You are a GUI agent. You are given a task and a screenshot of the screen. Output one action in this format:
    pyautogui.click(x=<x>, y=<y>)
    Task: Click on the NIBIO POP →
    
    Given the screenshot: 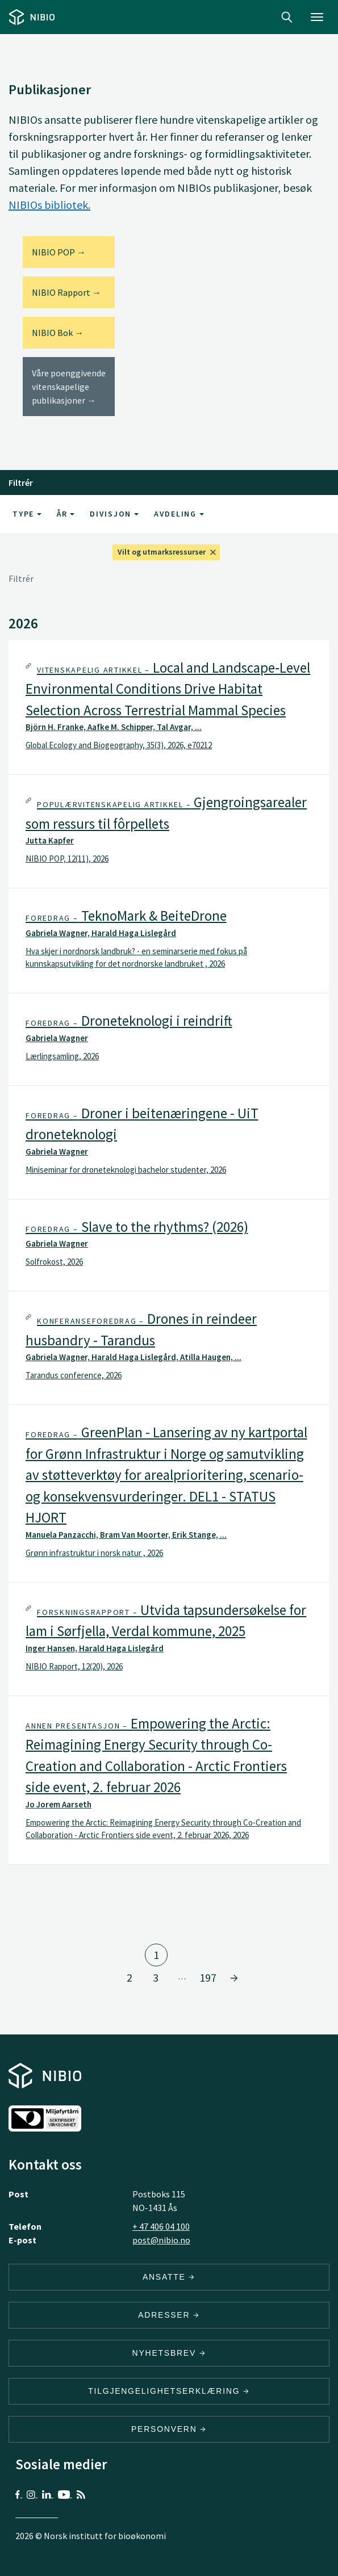 What is the action you would take?
    pyautogui.click(x=59, y=252)
    